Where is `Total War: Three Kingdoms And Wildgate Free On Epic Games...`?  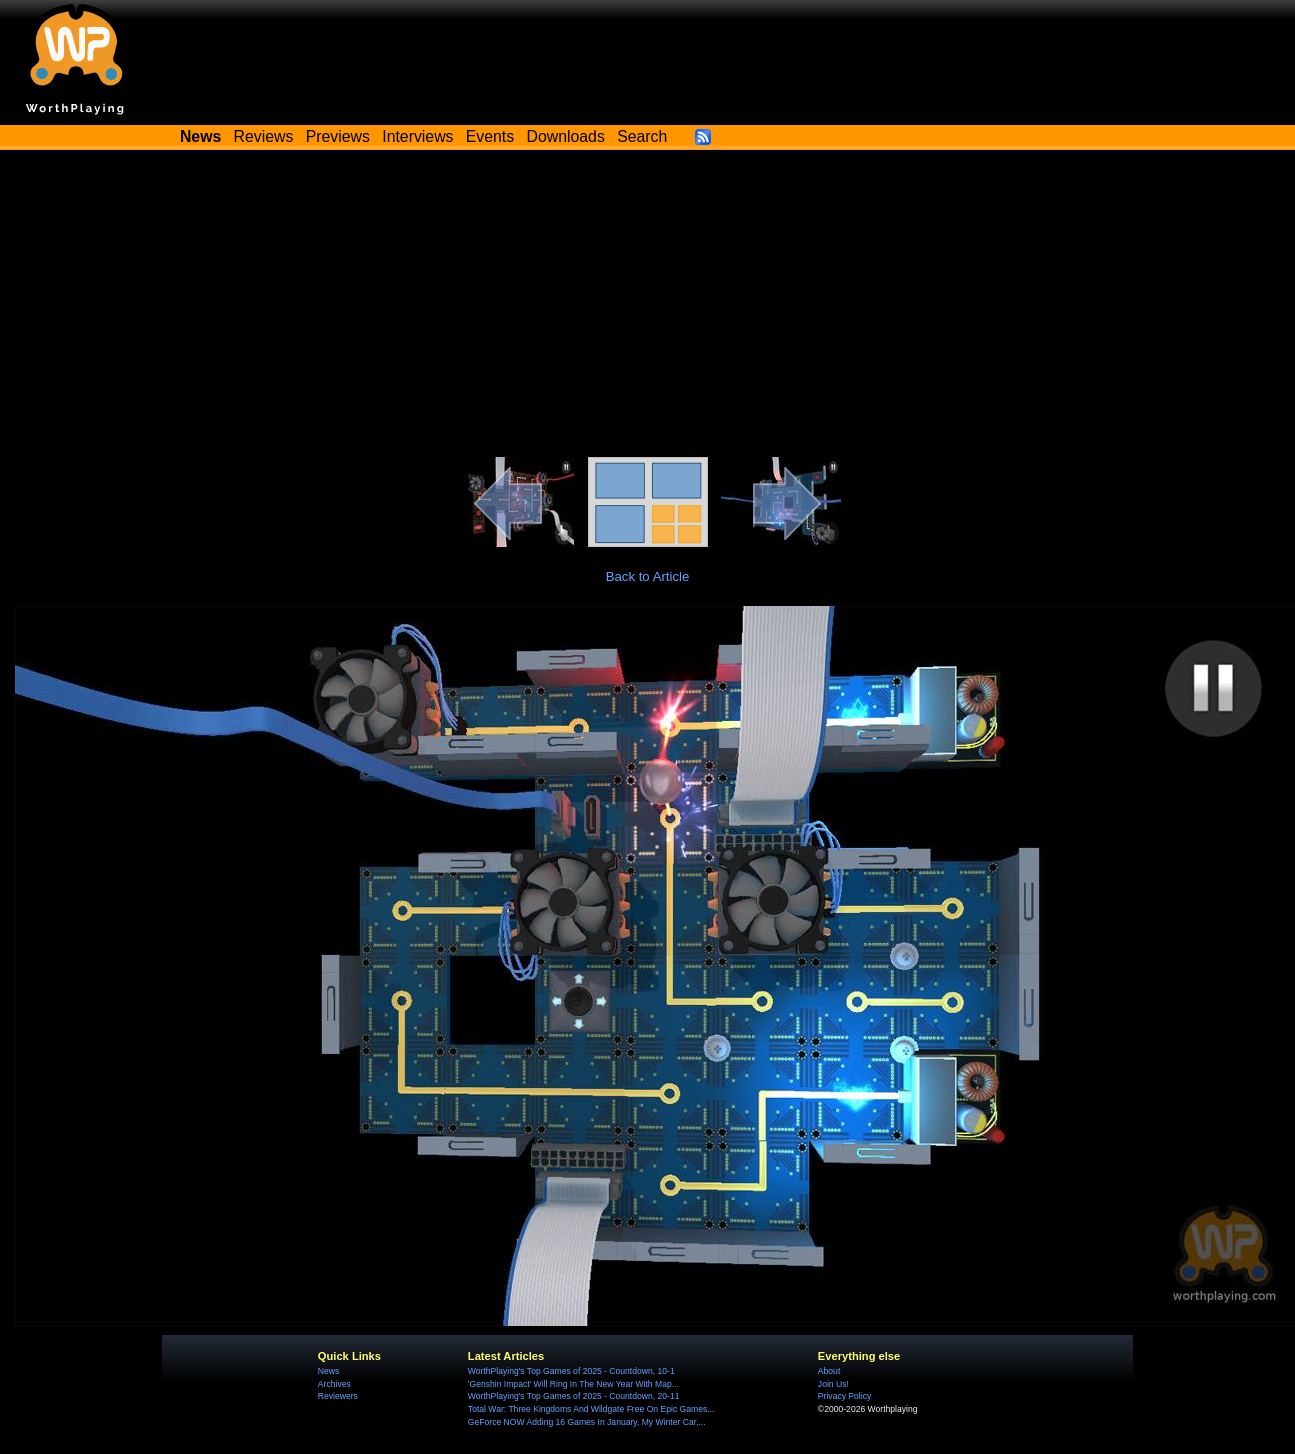
Total War: Three Kingdoms And Wildgate Free On Epic Games... is located at coordinates (591, 1409).